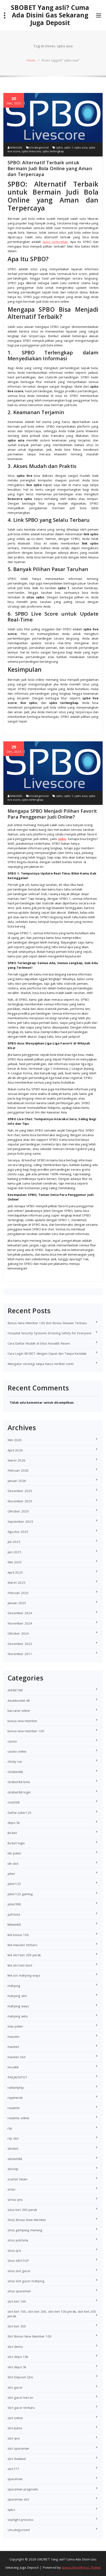 The height and width of the screenshot is (2576, 106). Describe the element at coordinates (15, 1690) in the screenshot. I see `AIRBET88` at that location.